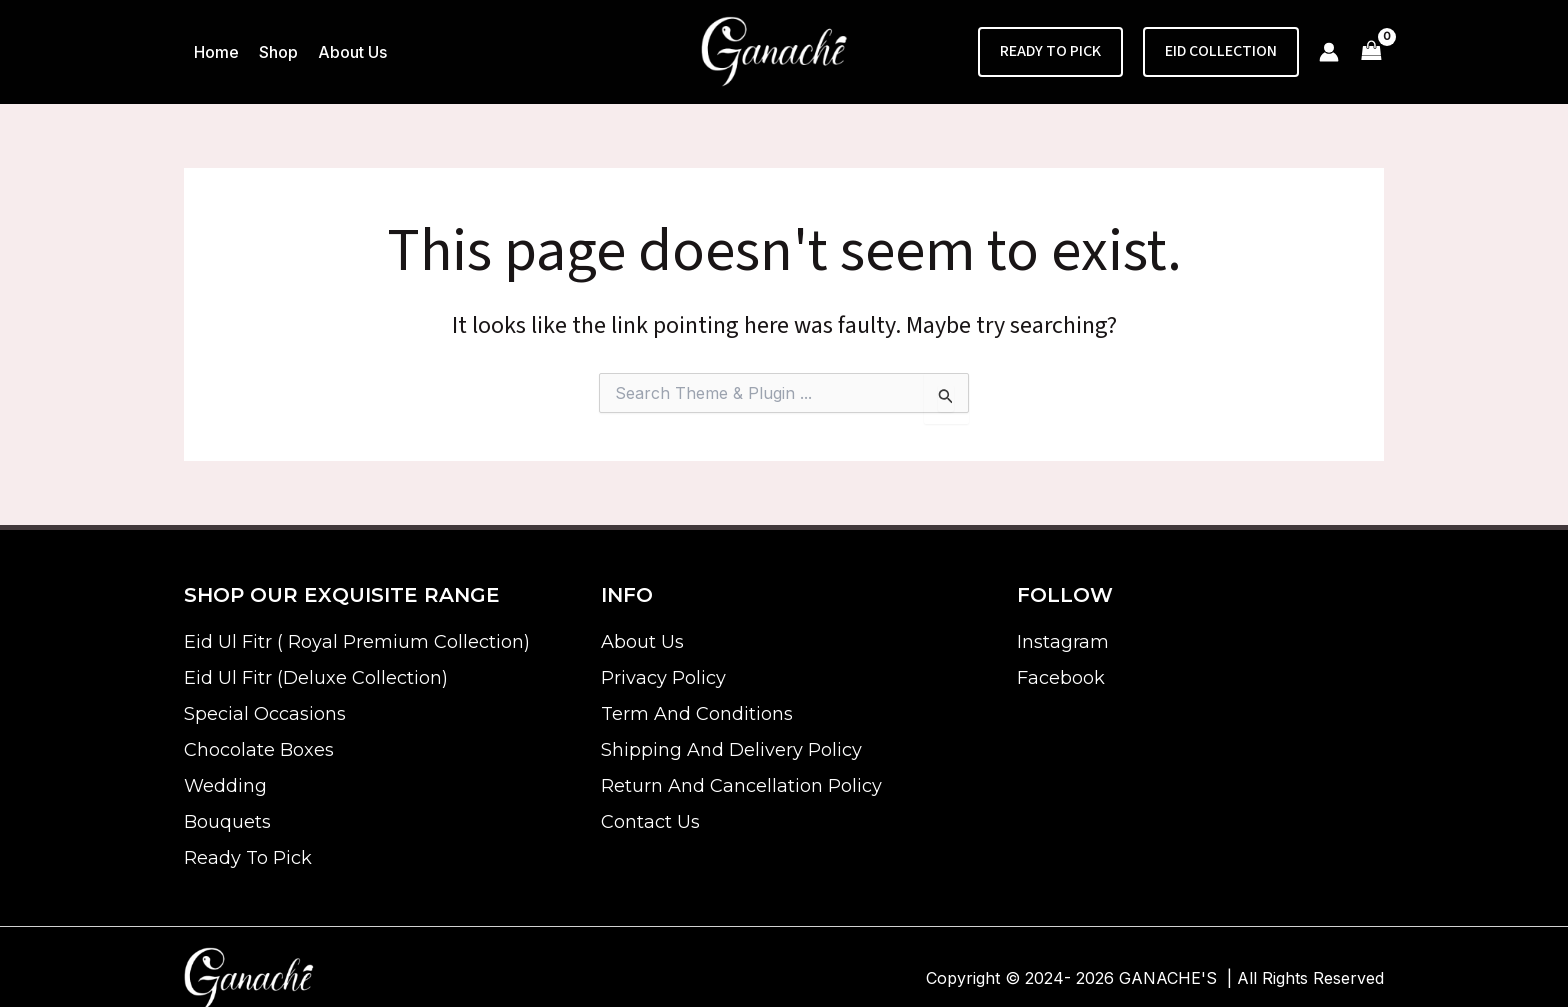  I want to click on About Us, so click(642, 642).